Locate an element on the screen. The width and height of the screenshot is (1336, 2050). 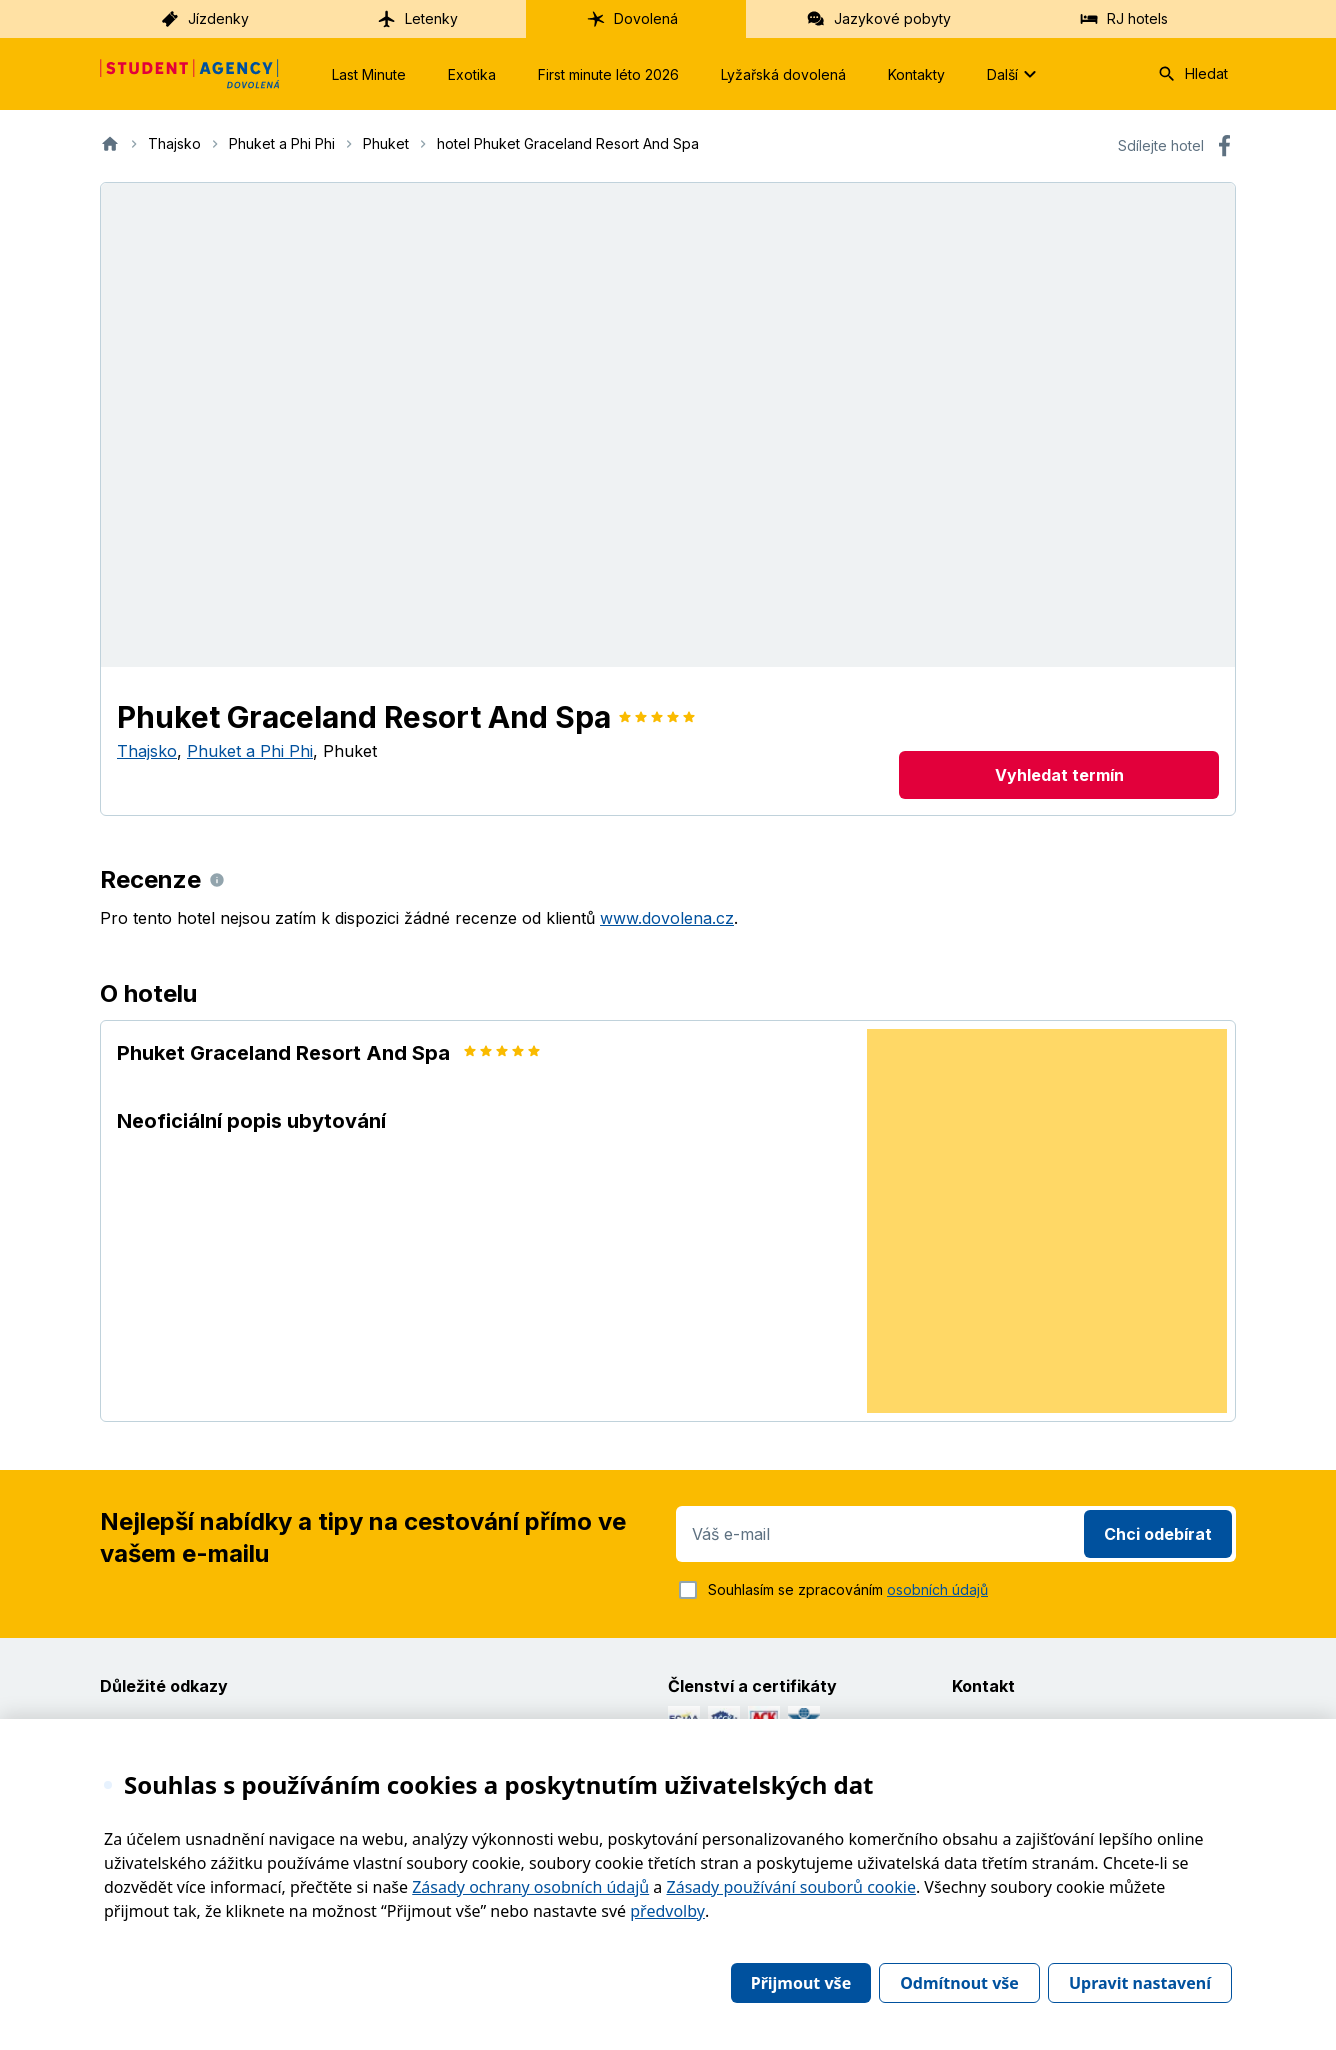
Letenky is located at coordinates (417, 19).